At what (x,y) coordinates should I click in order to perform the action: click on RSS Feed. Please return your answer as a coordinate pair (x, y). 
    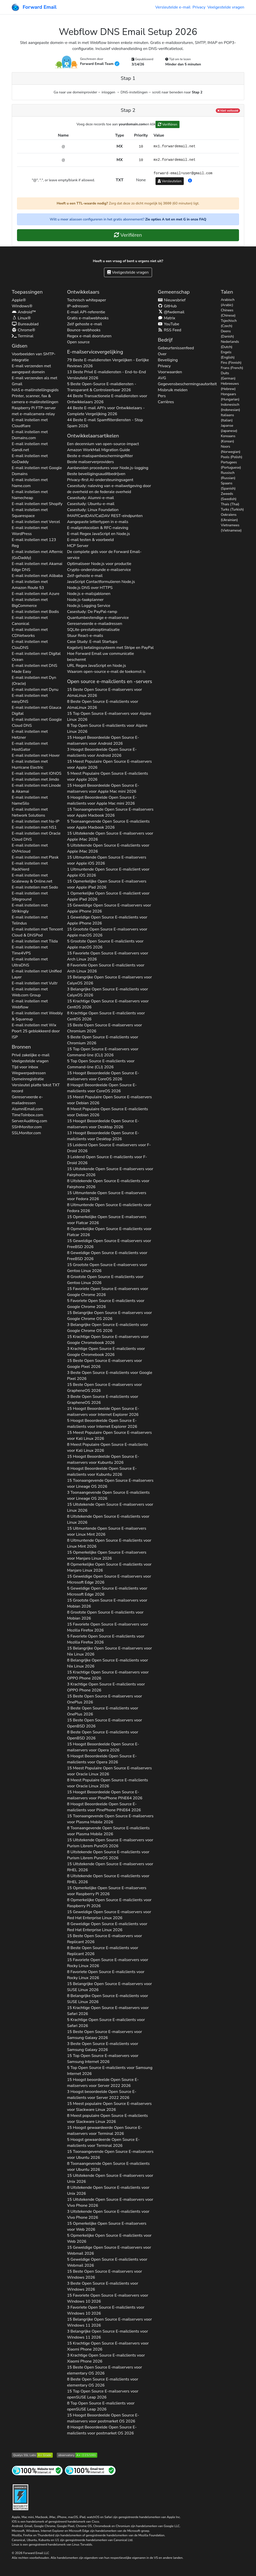
    Looking at the image, I should click on (169, 330).